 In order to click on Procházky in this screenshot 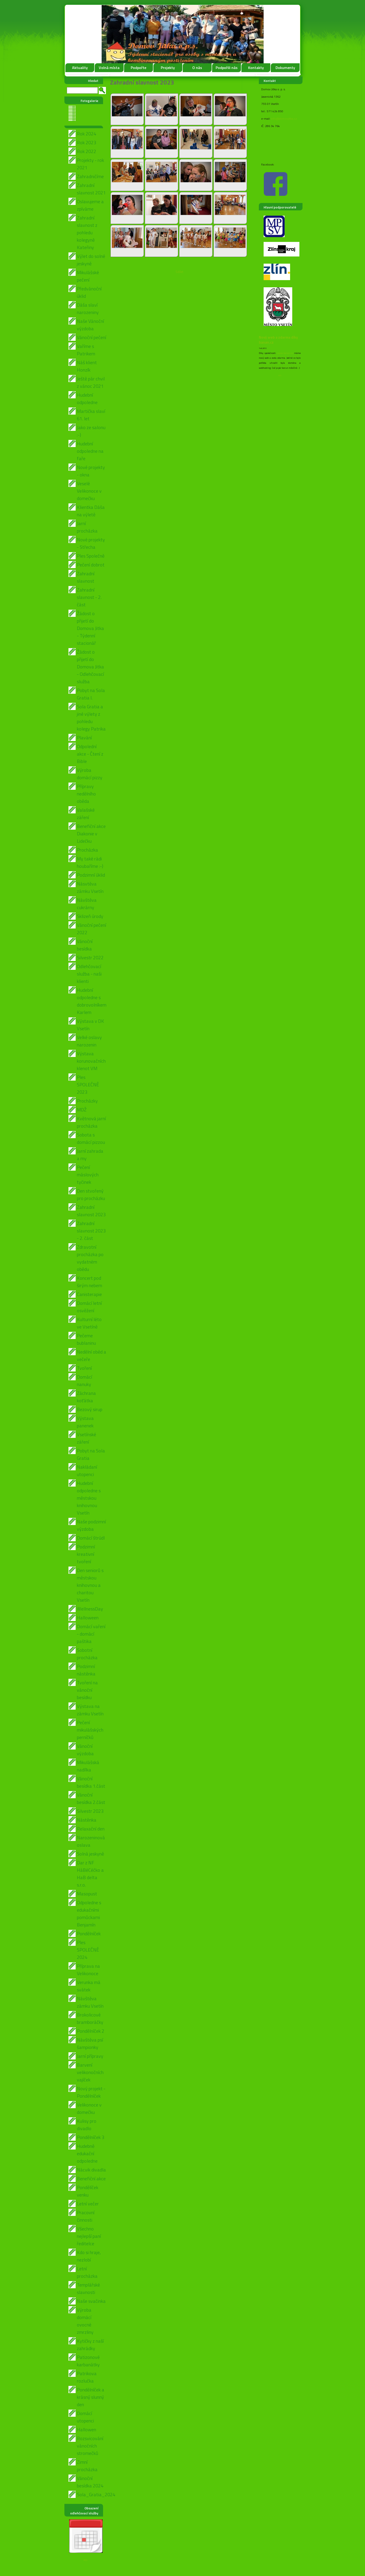, I will do `click(87, 1100)`.